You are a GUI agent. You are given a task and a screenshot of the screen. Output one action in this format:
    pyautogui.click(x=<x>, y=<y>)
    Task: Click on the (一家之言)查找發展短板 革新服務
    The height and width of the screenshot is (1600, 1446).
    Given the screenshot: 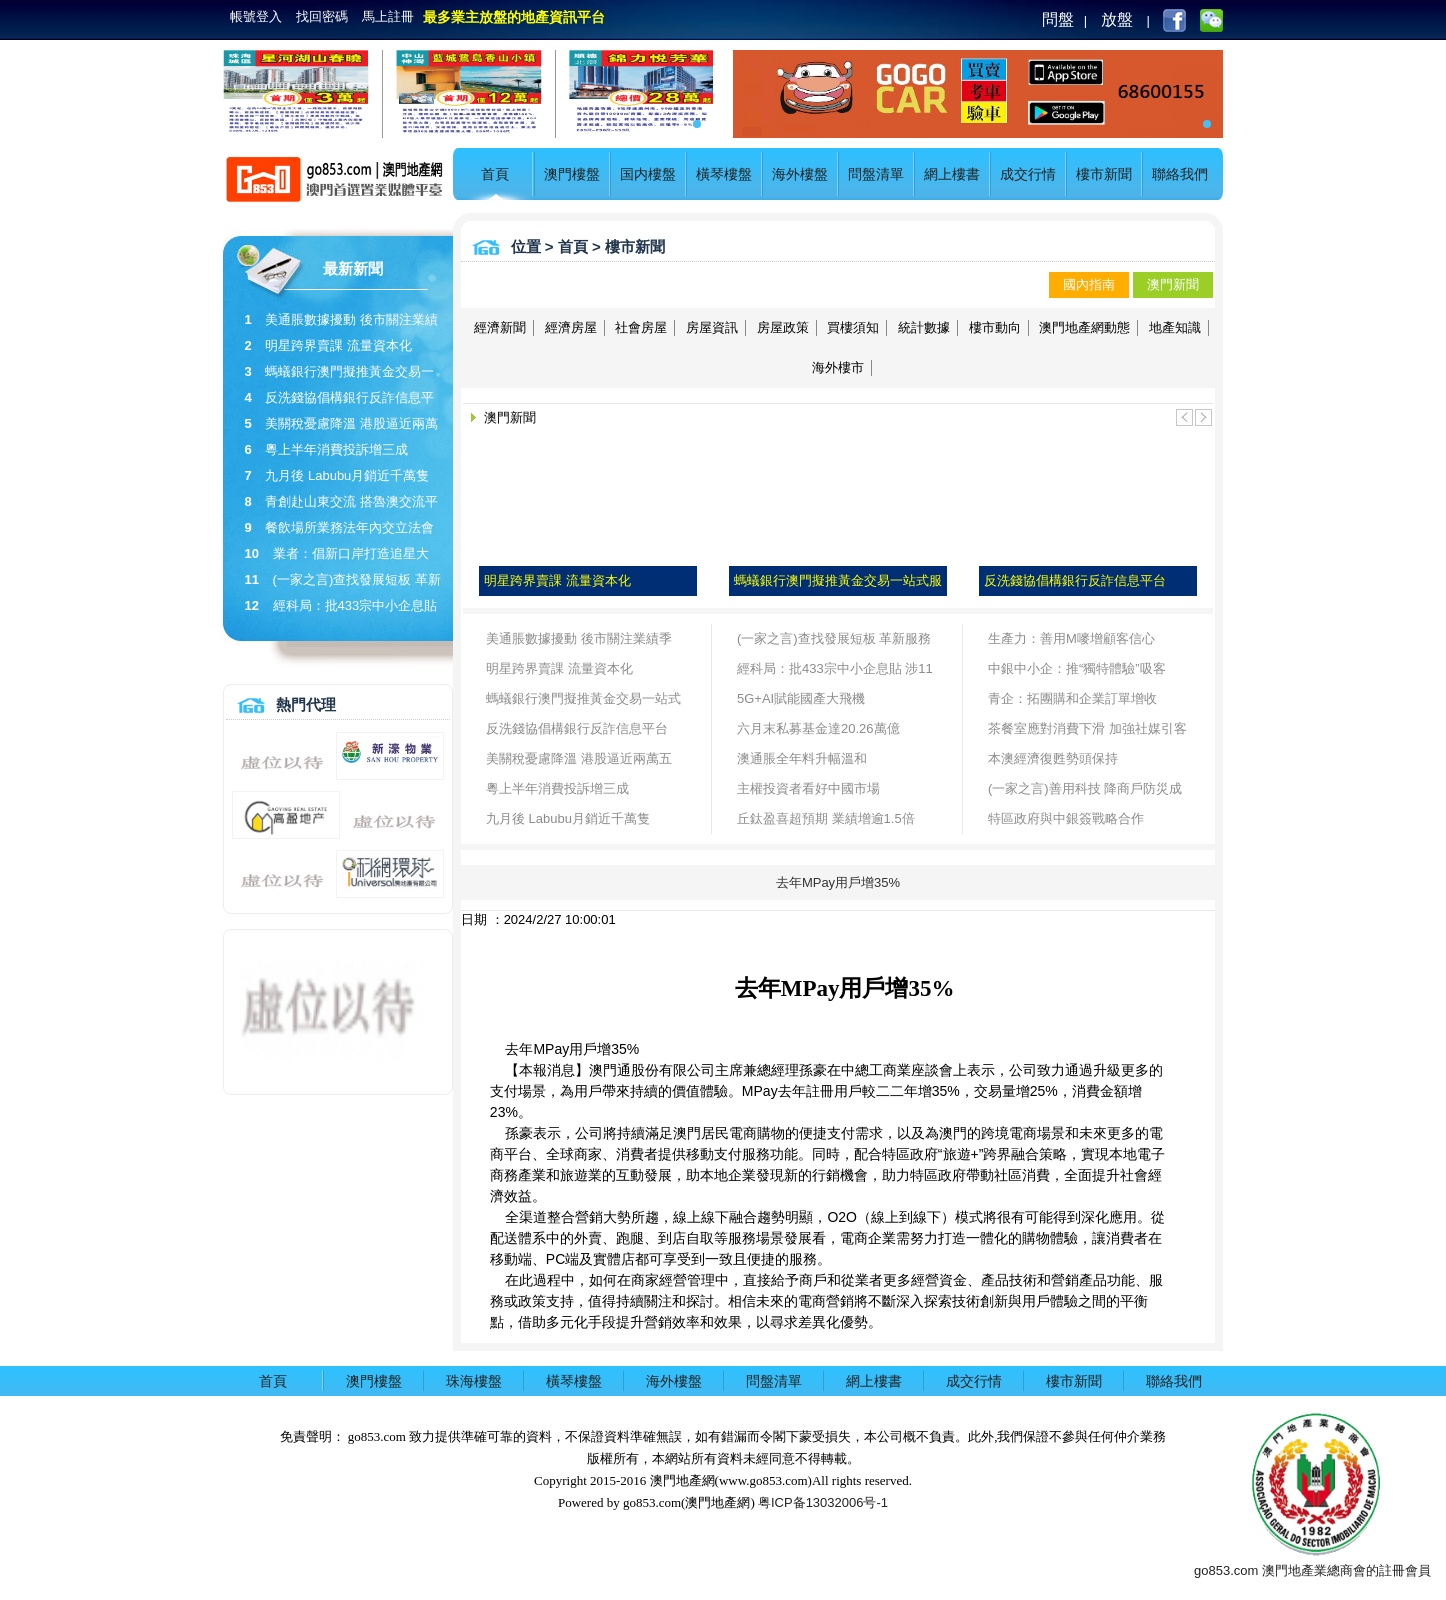 What is the action you would take?
    pyautogui.click(x=834, y=638)
    